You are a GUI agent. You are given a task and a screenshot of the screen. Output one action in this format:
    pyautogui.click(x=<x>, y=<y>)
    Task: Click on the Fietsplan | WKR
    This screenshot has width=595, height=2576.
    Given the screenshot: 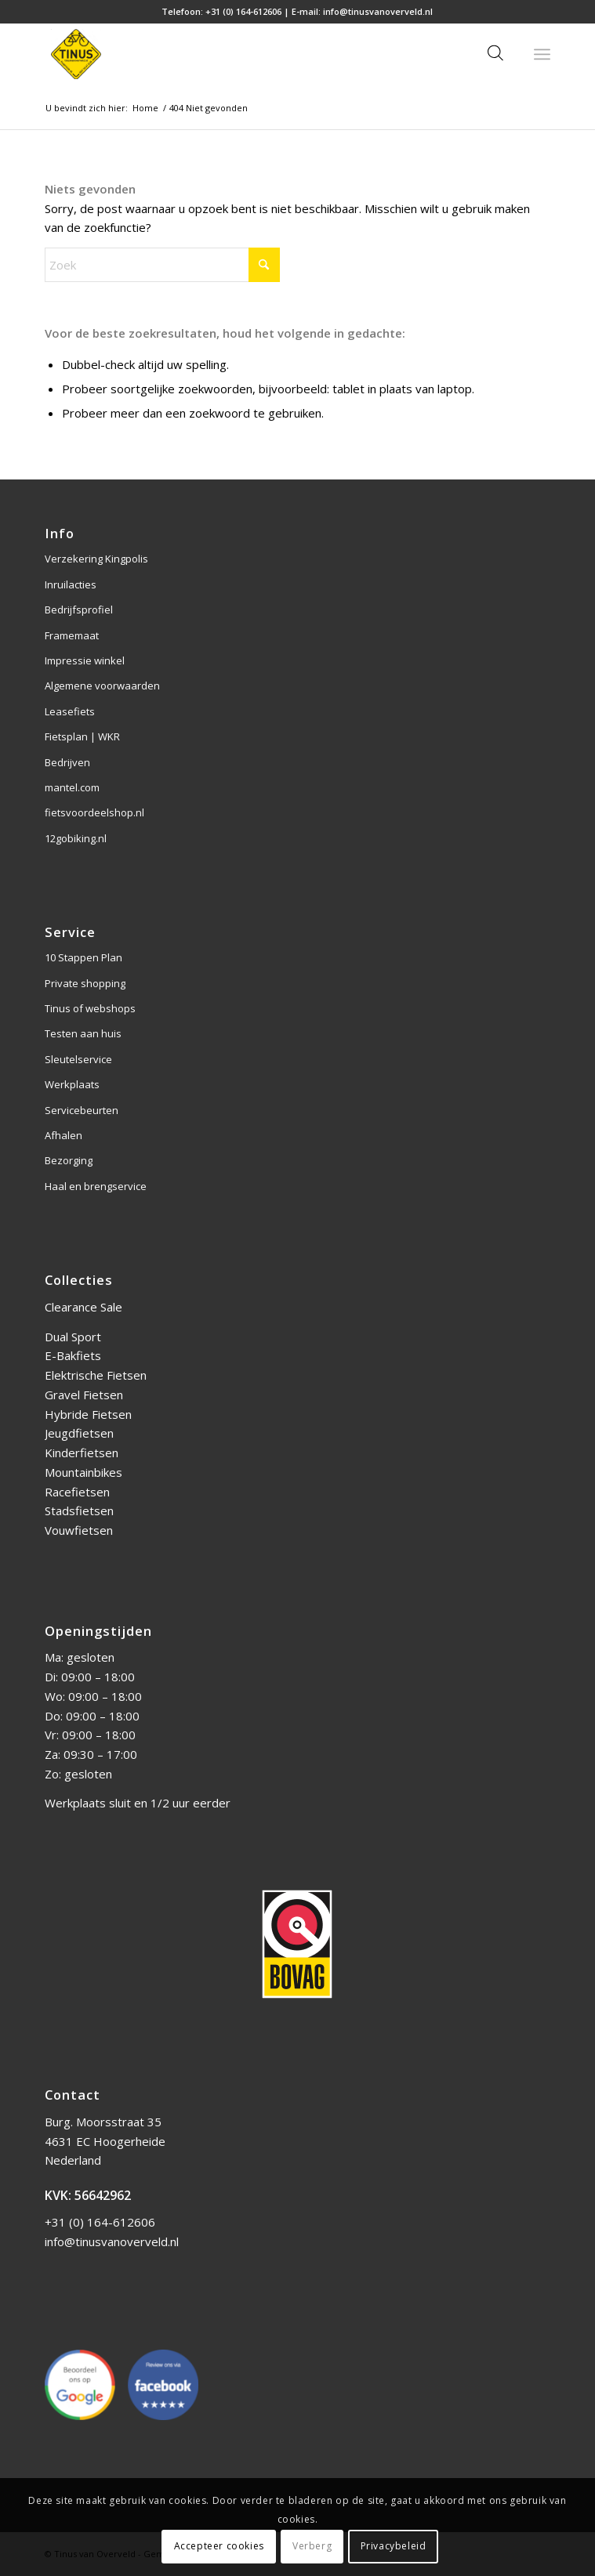 What is the action you would take?
    pyautogui.click(x=82, y=736)
    